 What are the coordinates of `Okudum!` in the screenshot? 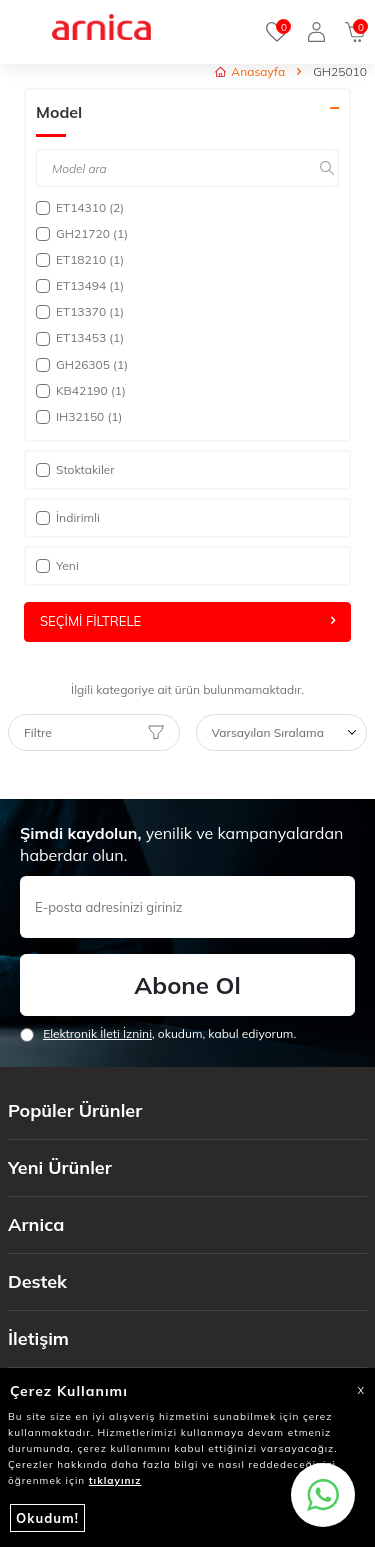 It's located at (47, 1518).